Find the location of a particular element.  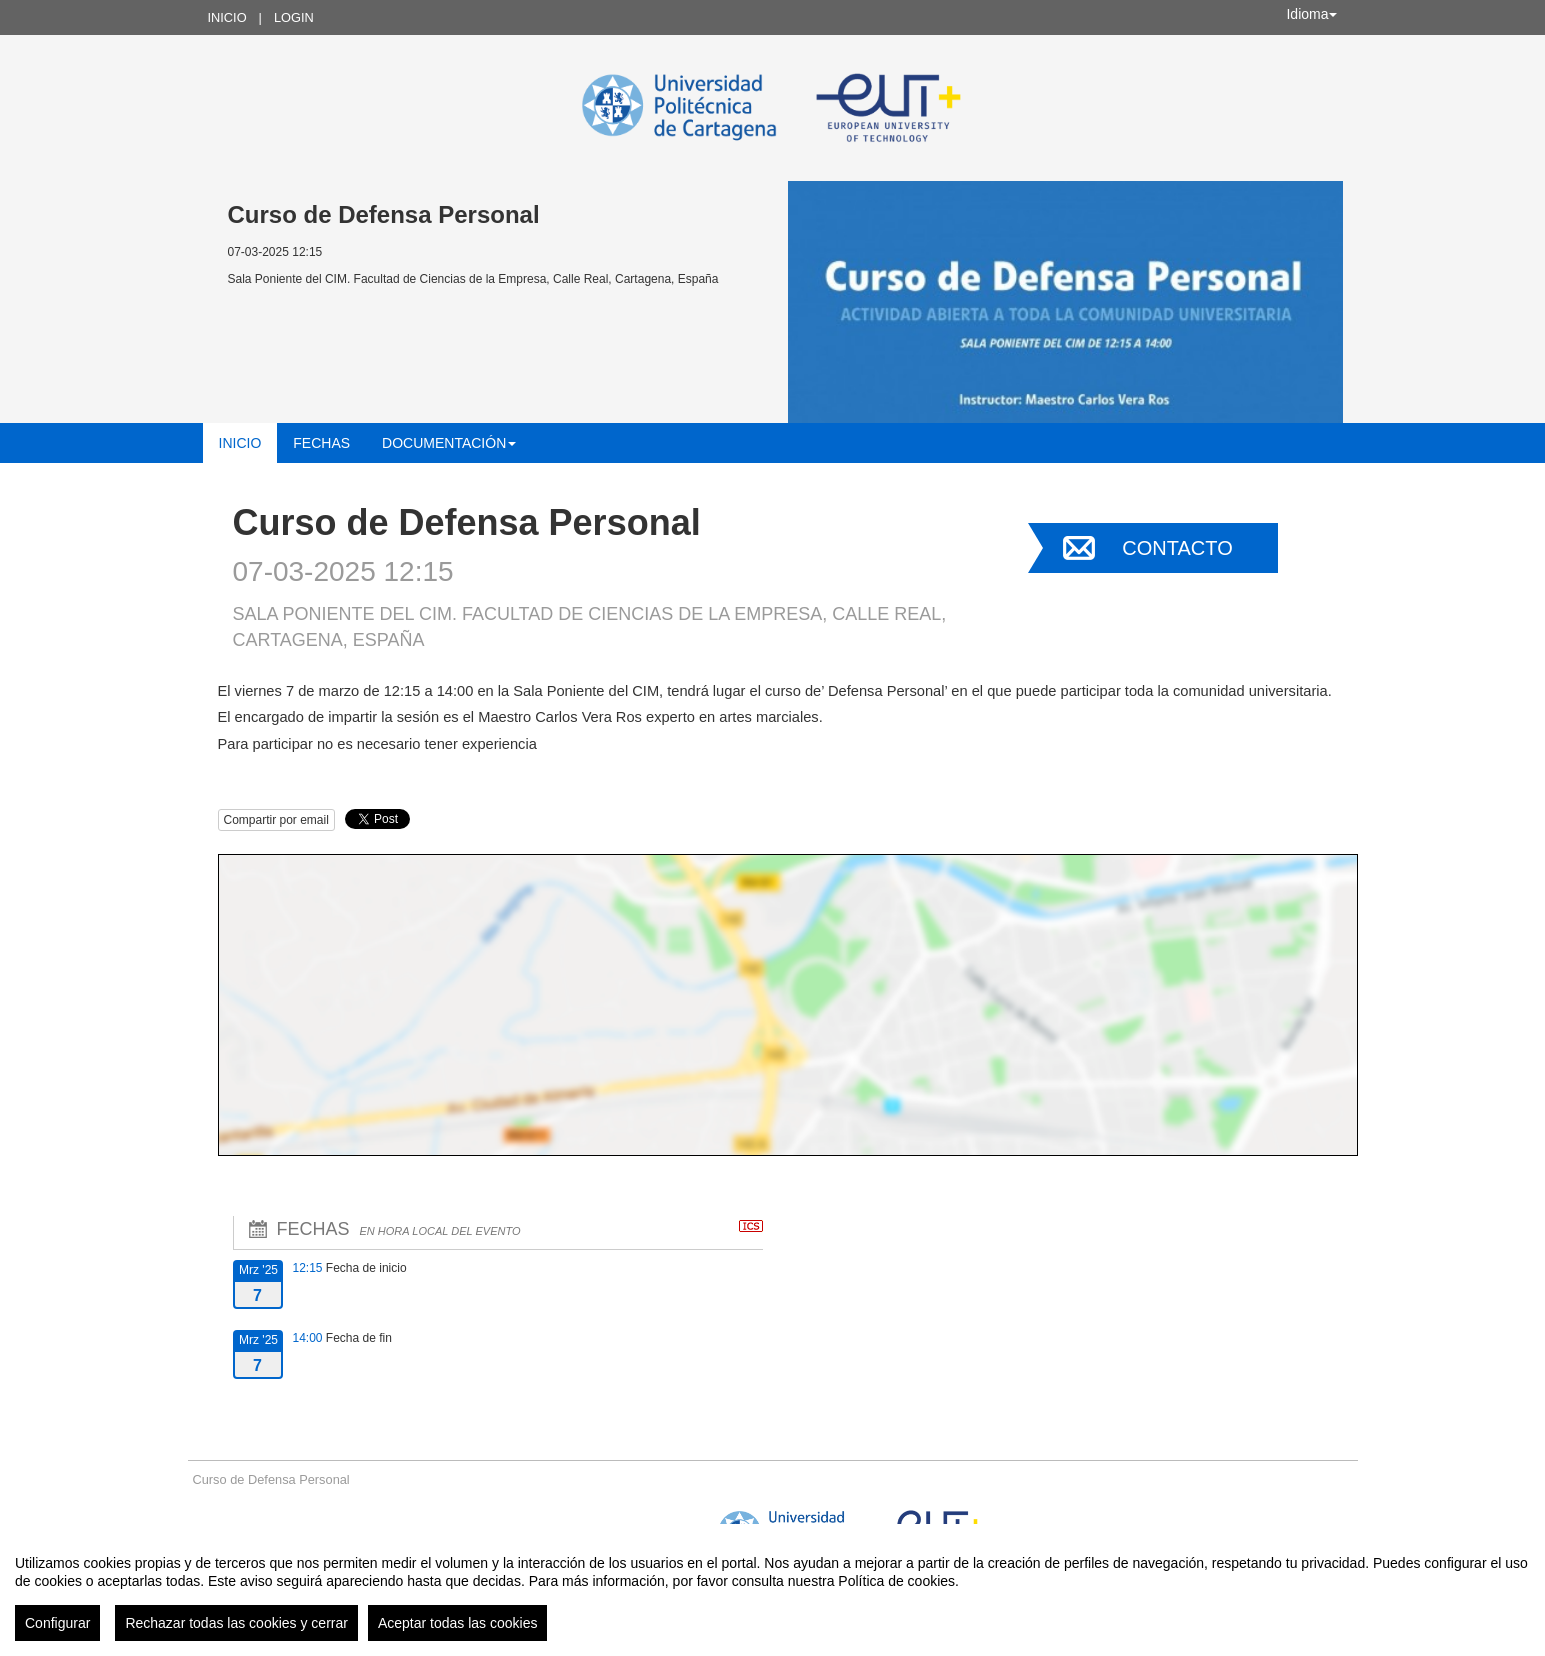

Idioma is located at coordinates (1311, 14).